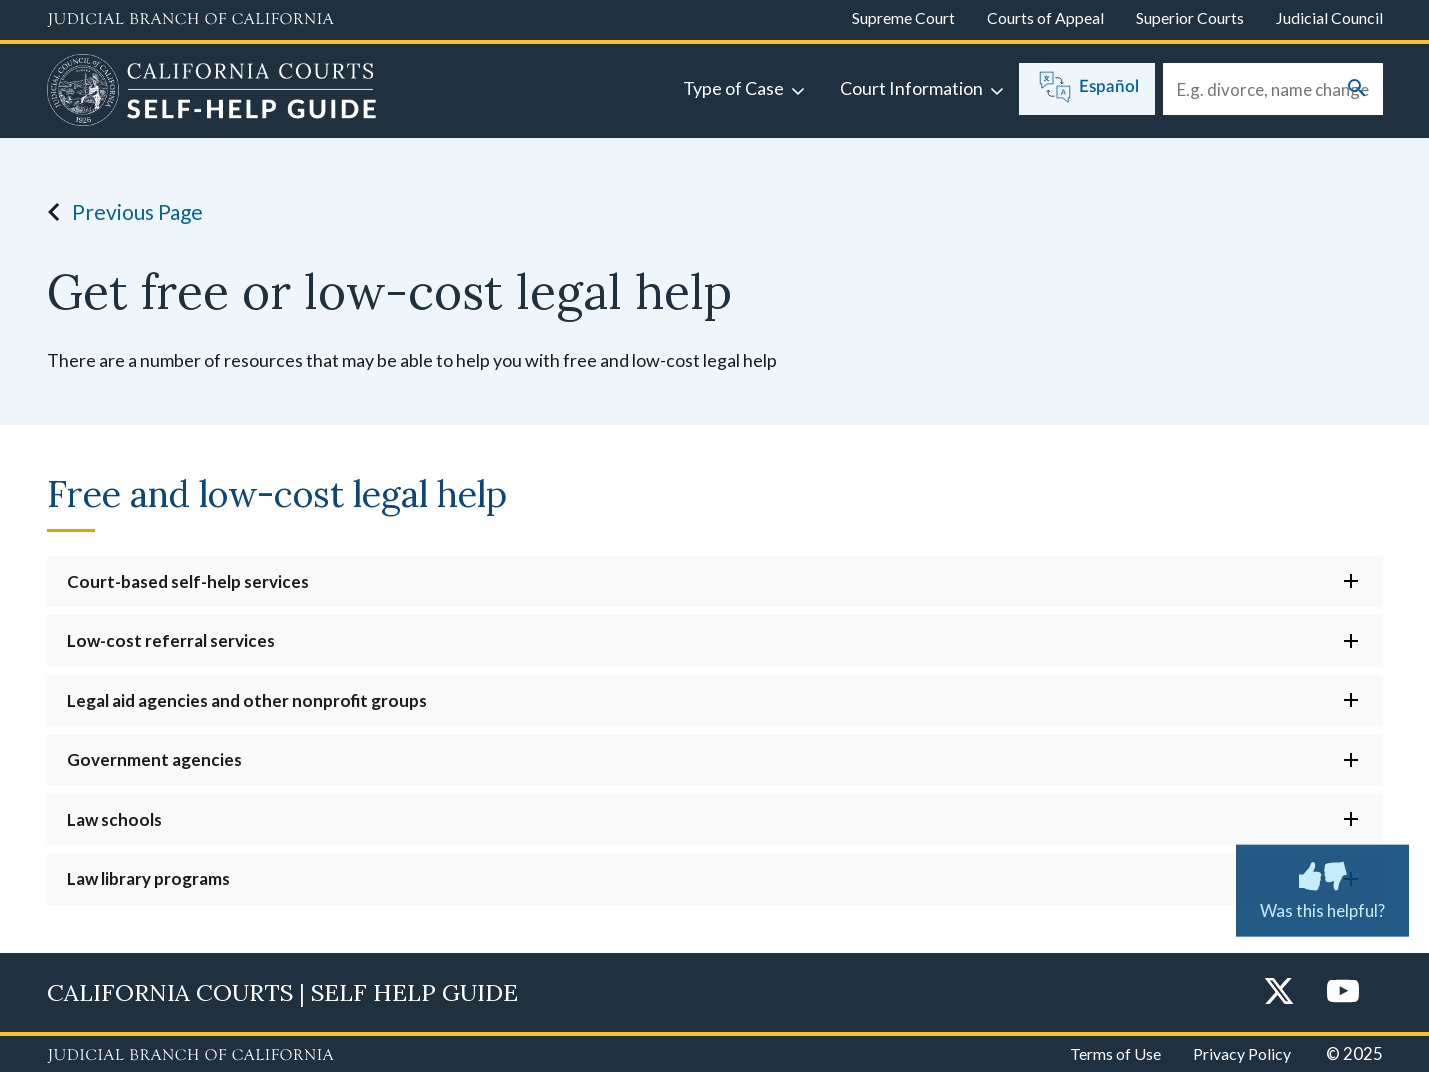  Describe the element at coordinates (171, 640) in the screenshot. I see `Low-cost referral services` at that location.